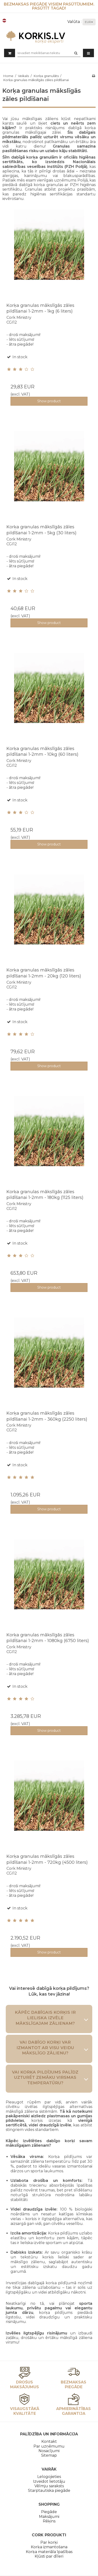  I want to click on Par korķi, so click(49, 2542).